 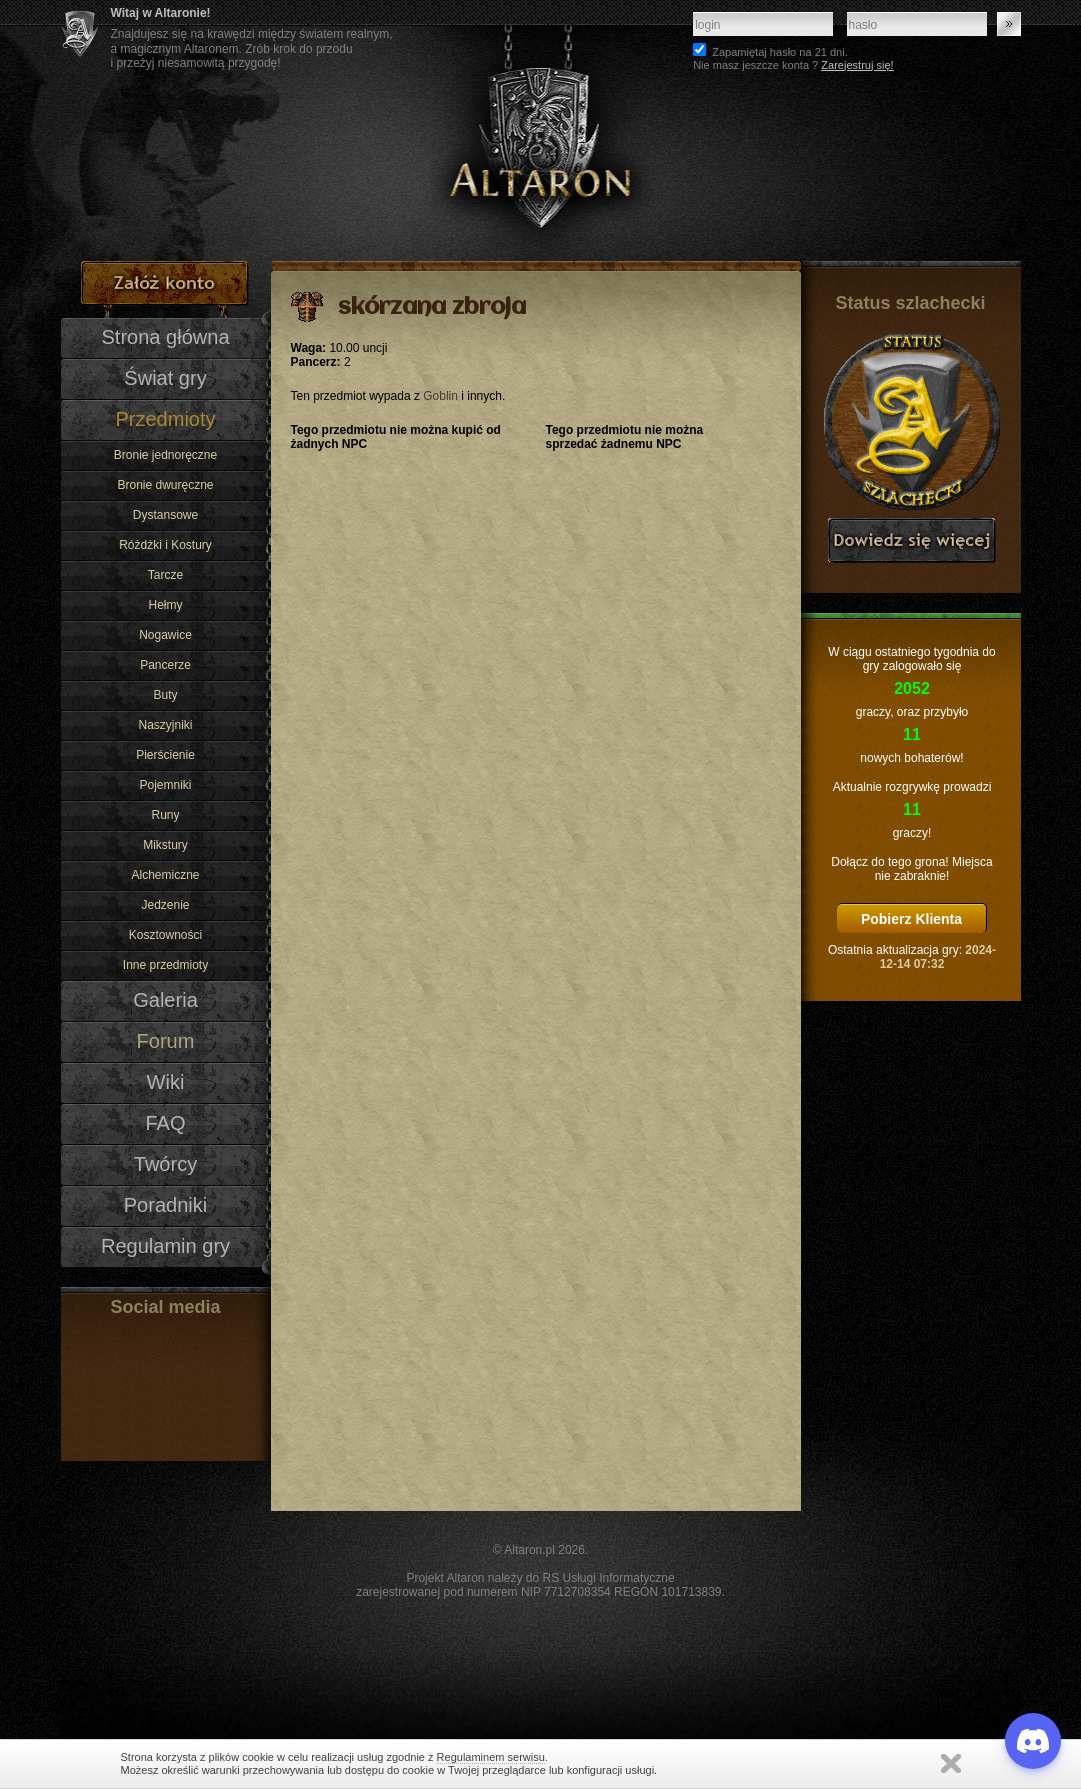 What do you see at coordinates (165, 1164) in the screenshot?
I see `Twórcy` at bounding box center [165, 1164].